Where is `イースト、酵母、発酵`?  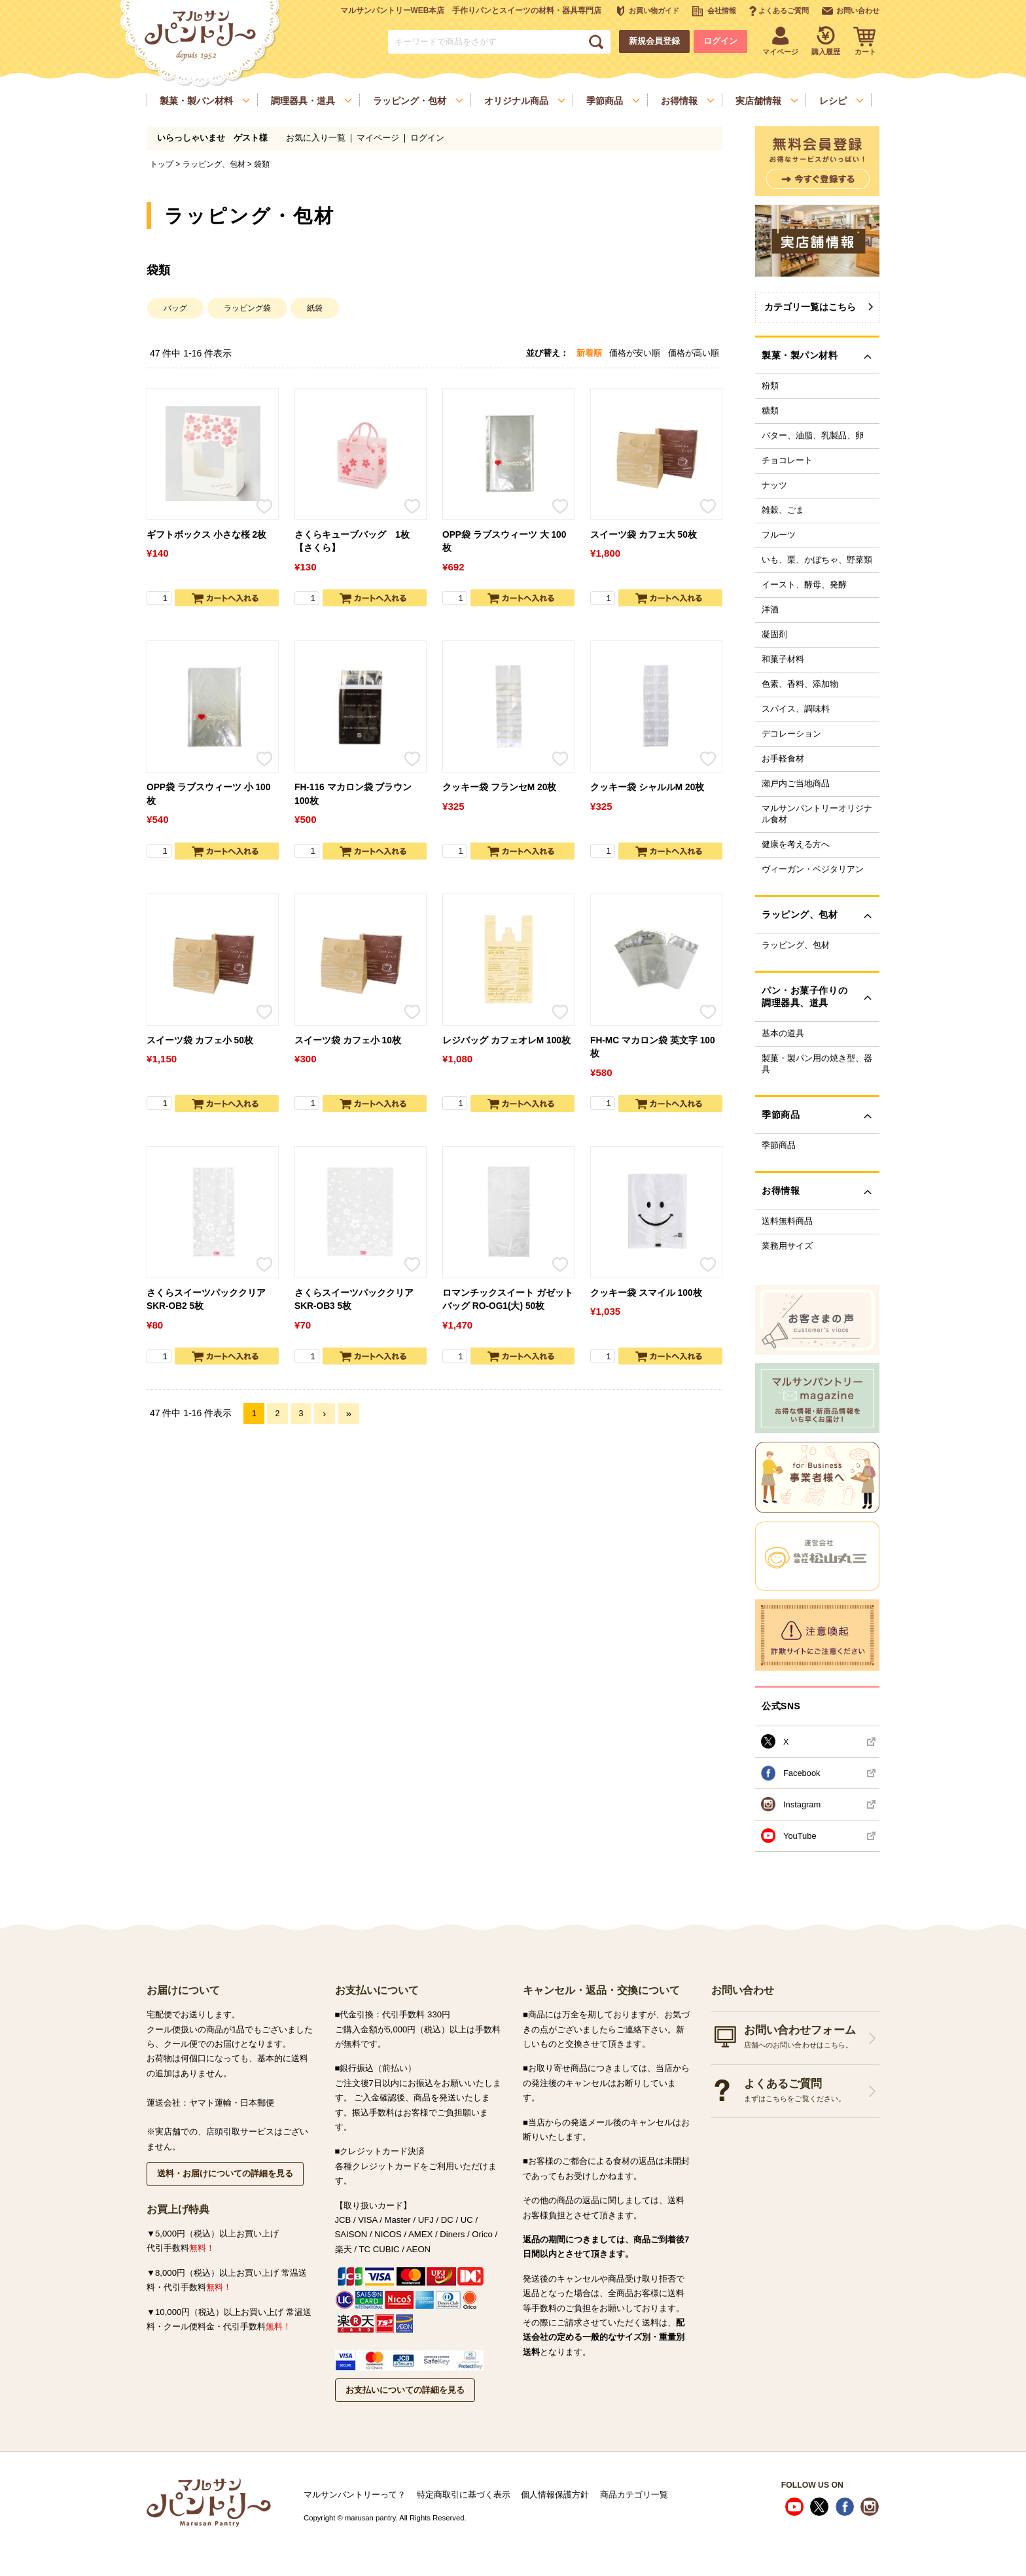 イースト、酵母、発酵 is located at coordinates (804, 584).